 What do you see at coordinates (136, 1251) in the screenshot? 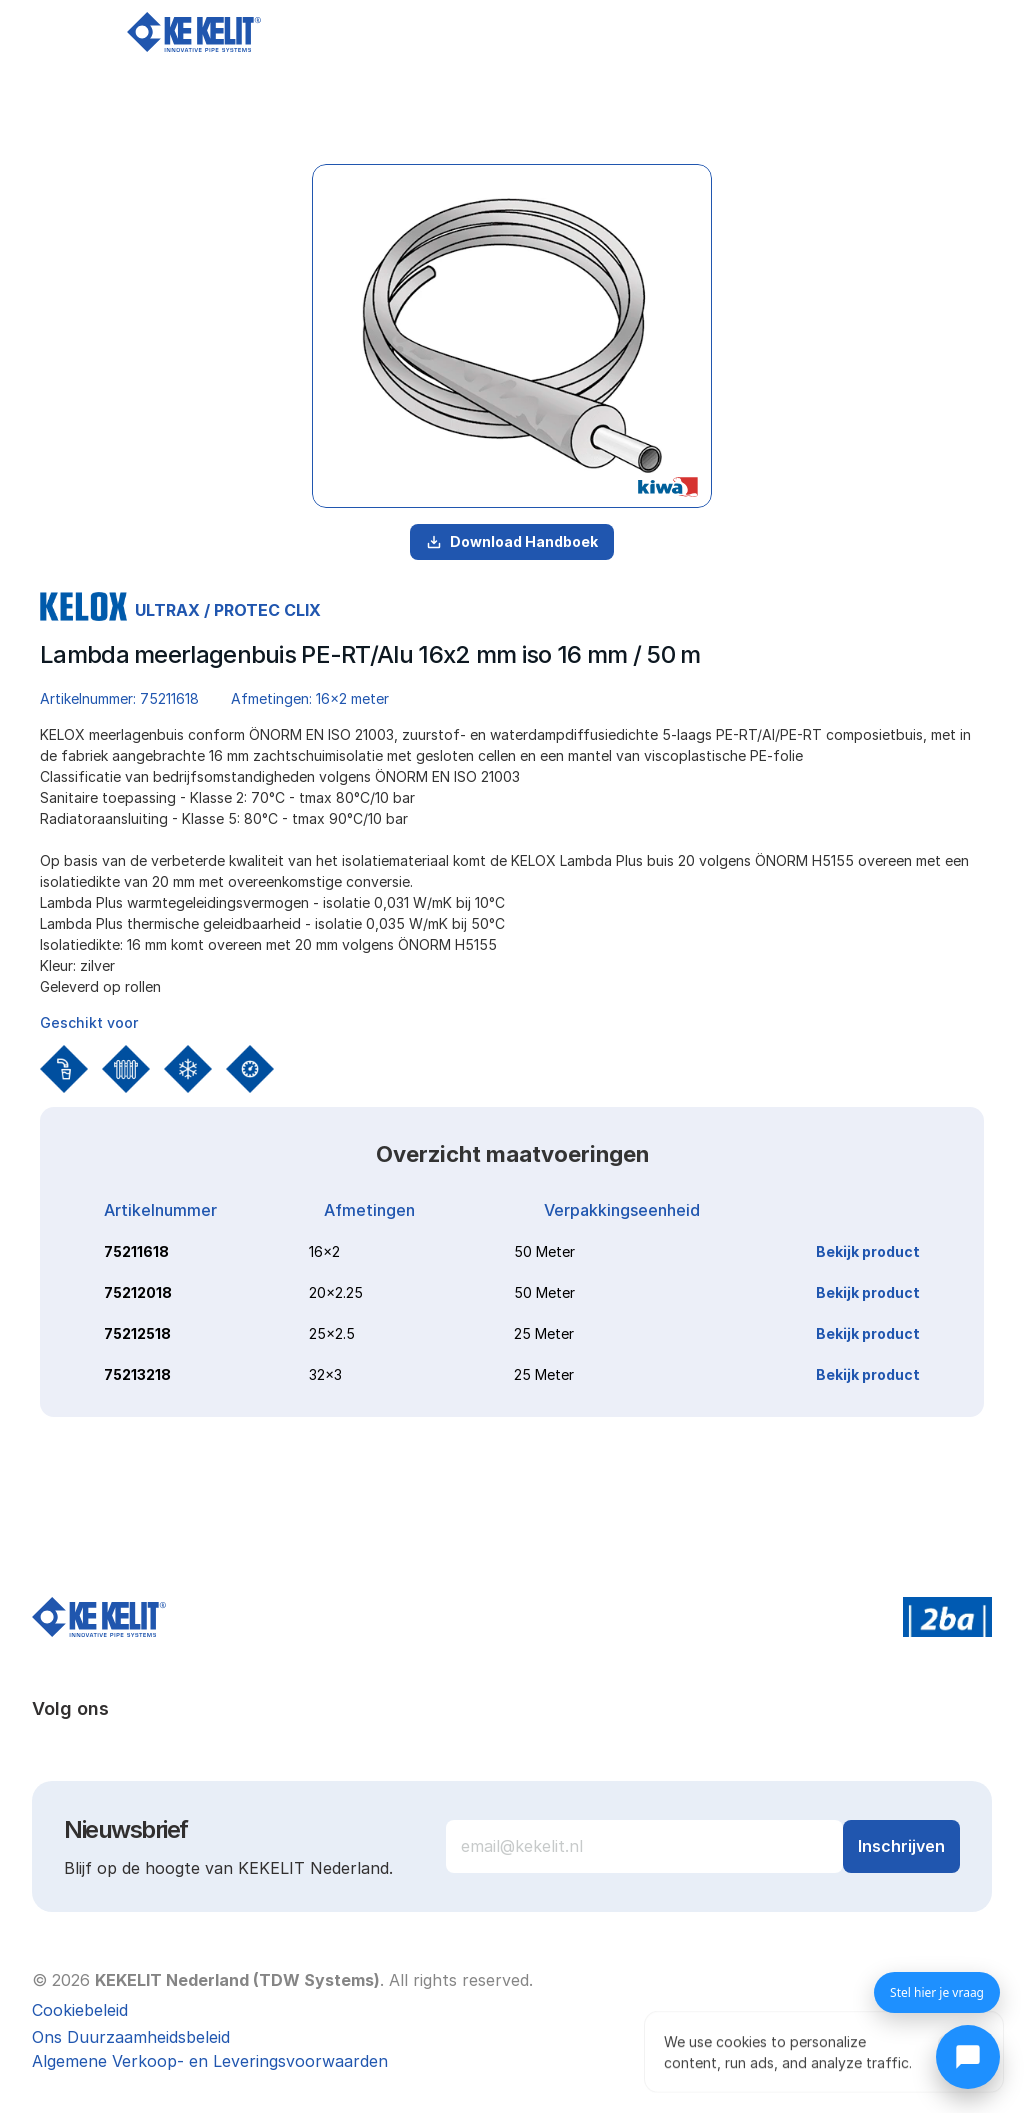
I see `75211618` at bounding box center [136, 1251].